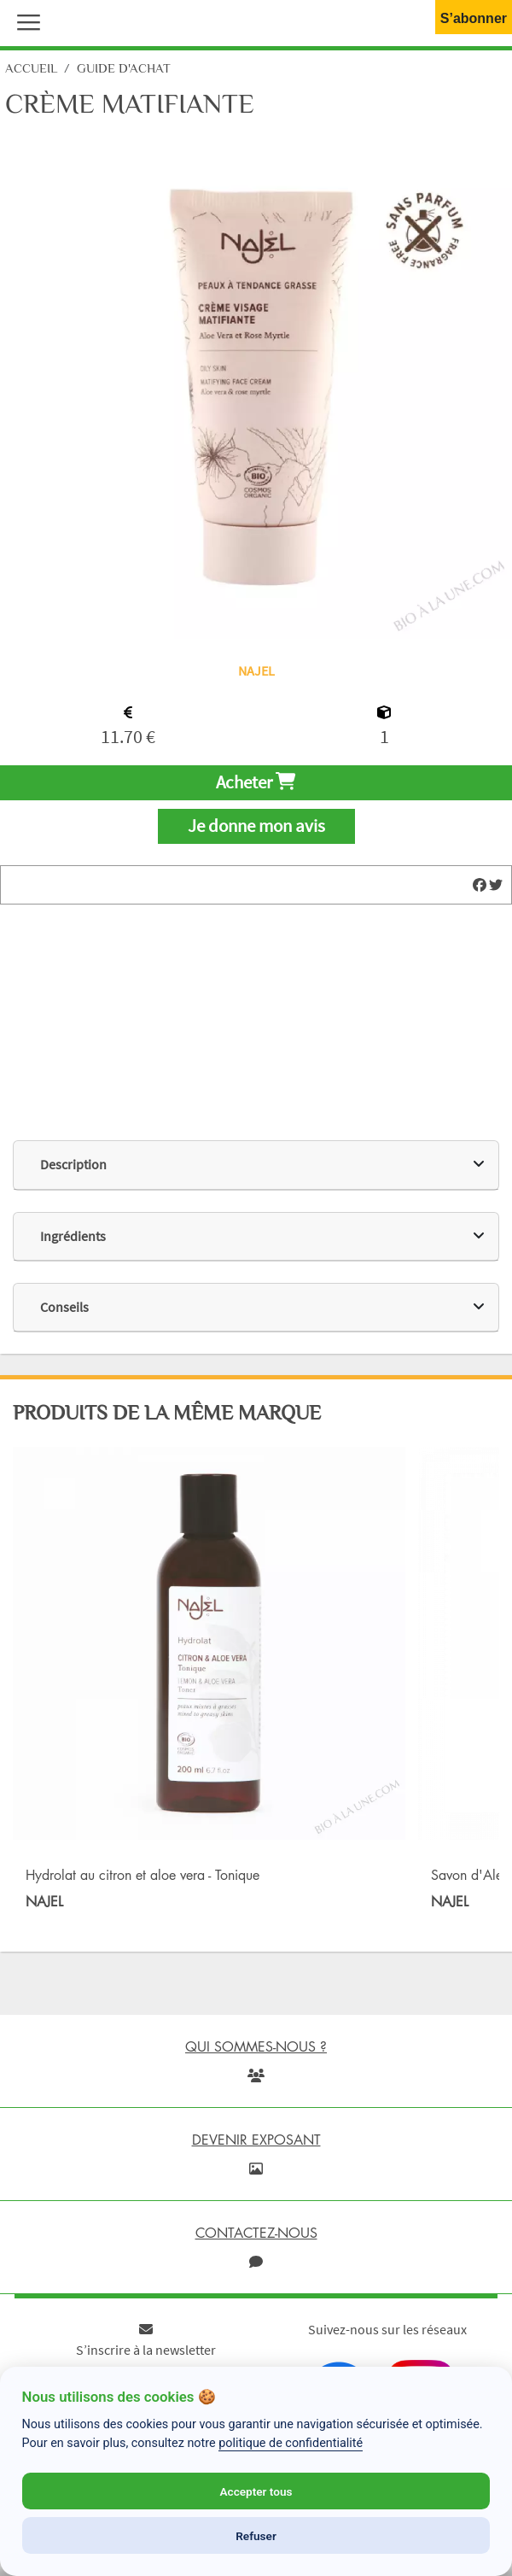  I want to click on politique de confidentialité, so click(290, 2443).